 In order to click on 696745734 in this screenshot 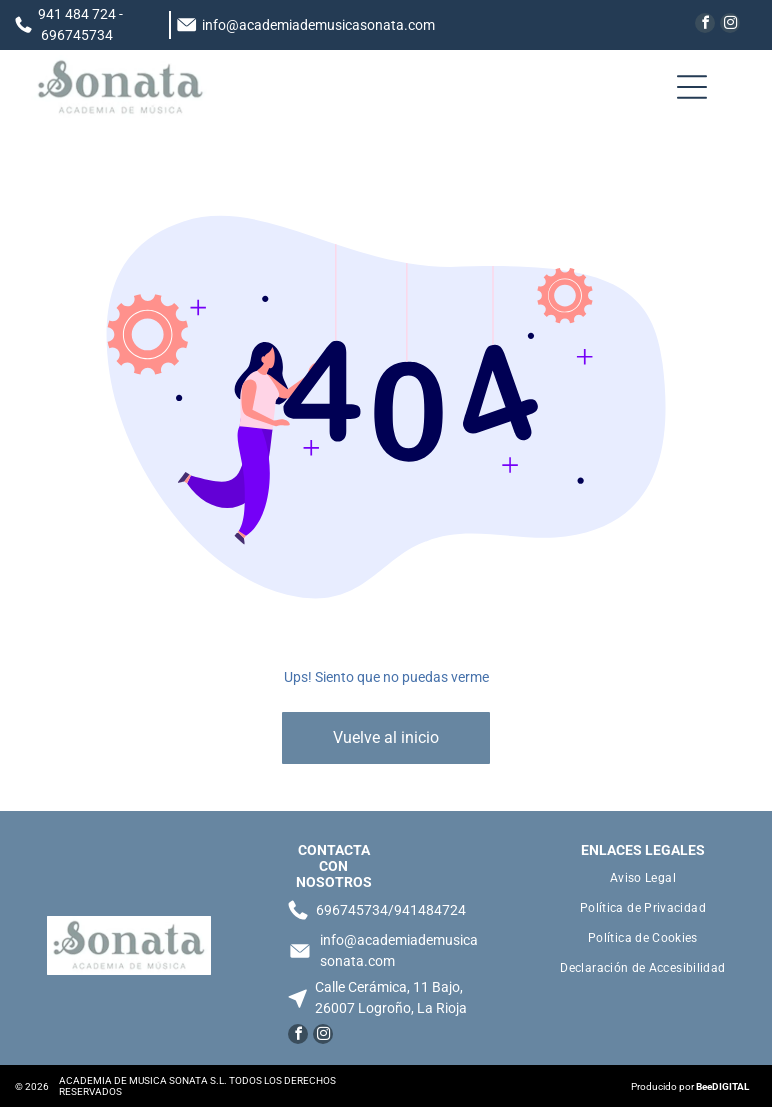, I will do `click(77, 35)`.